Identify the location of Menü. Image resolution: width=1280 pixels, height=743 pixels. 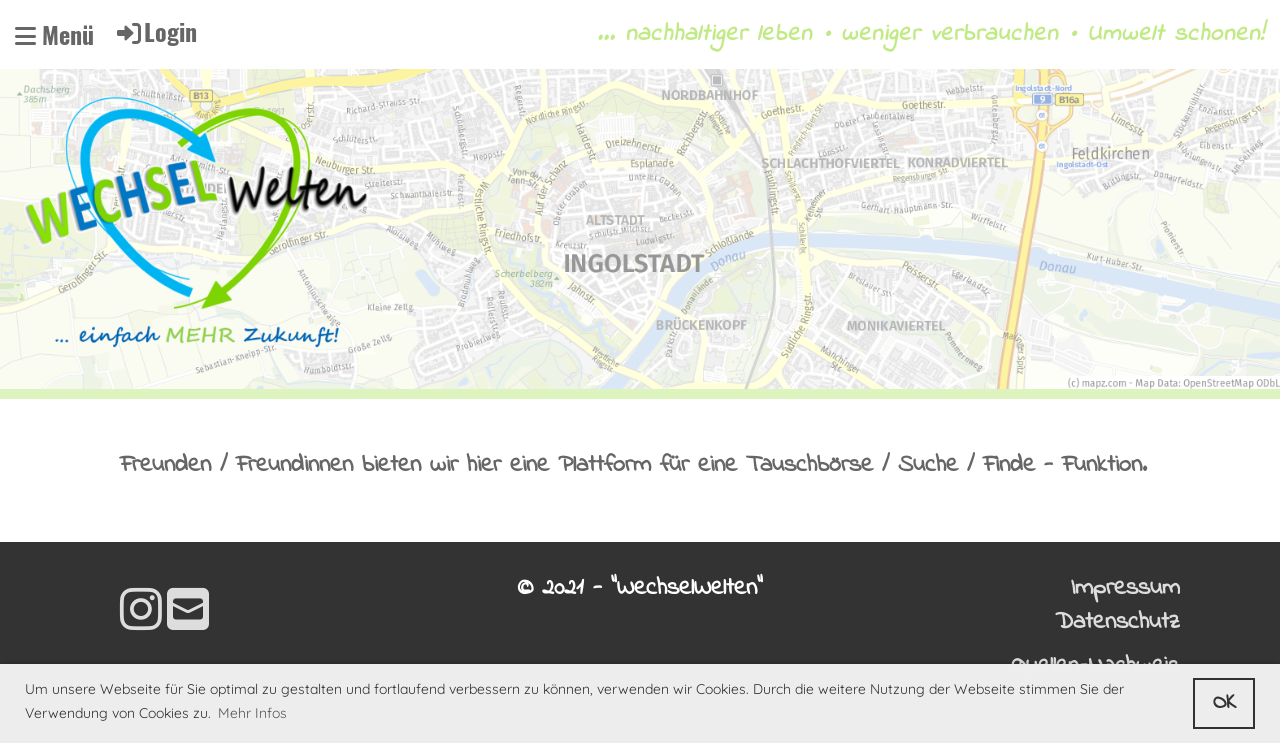
(54, 35).